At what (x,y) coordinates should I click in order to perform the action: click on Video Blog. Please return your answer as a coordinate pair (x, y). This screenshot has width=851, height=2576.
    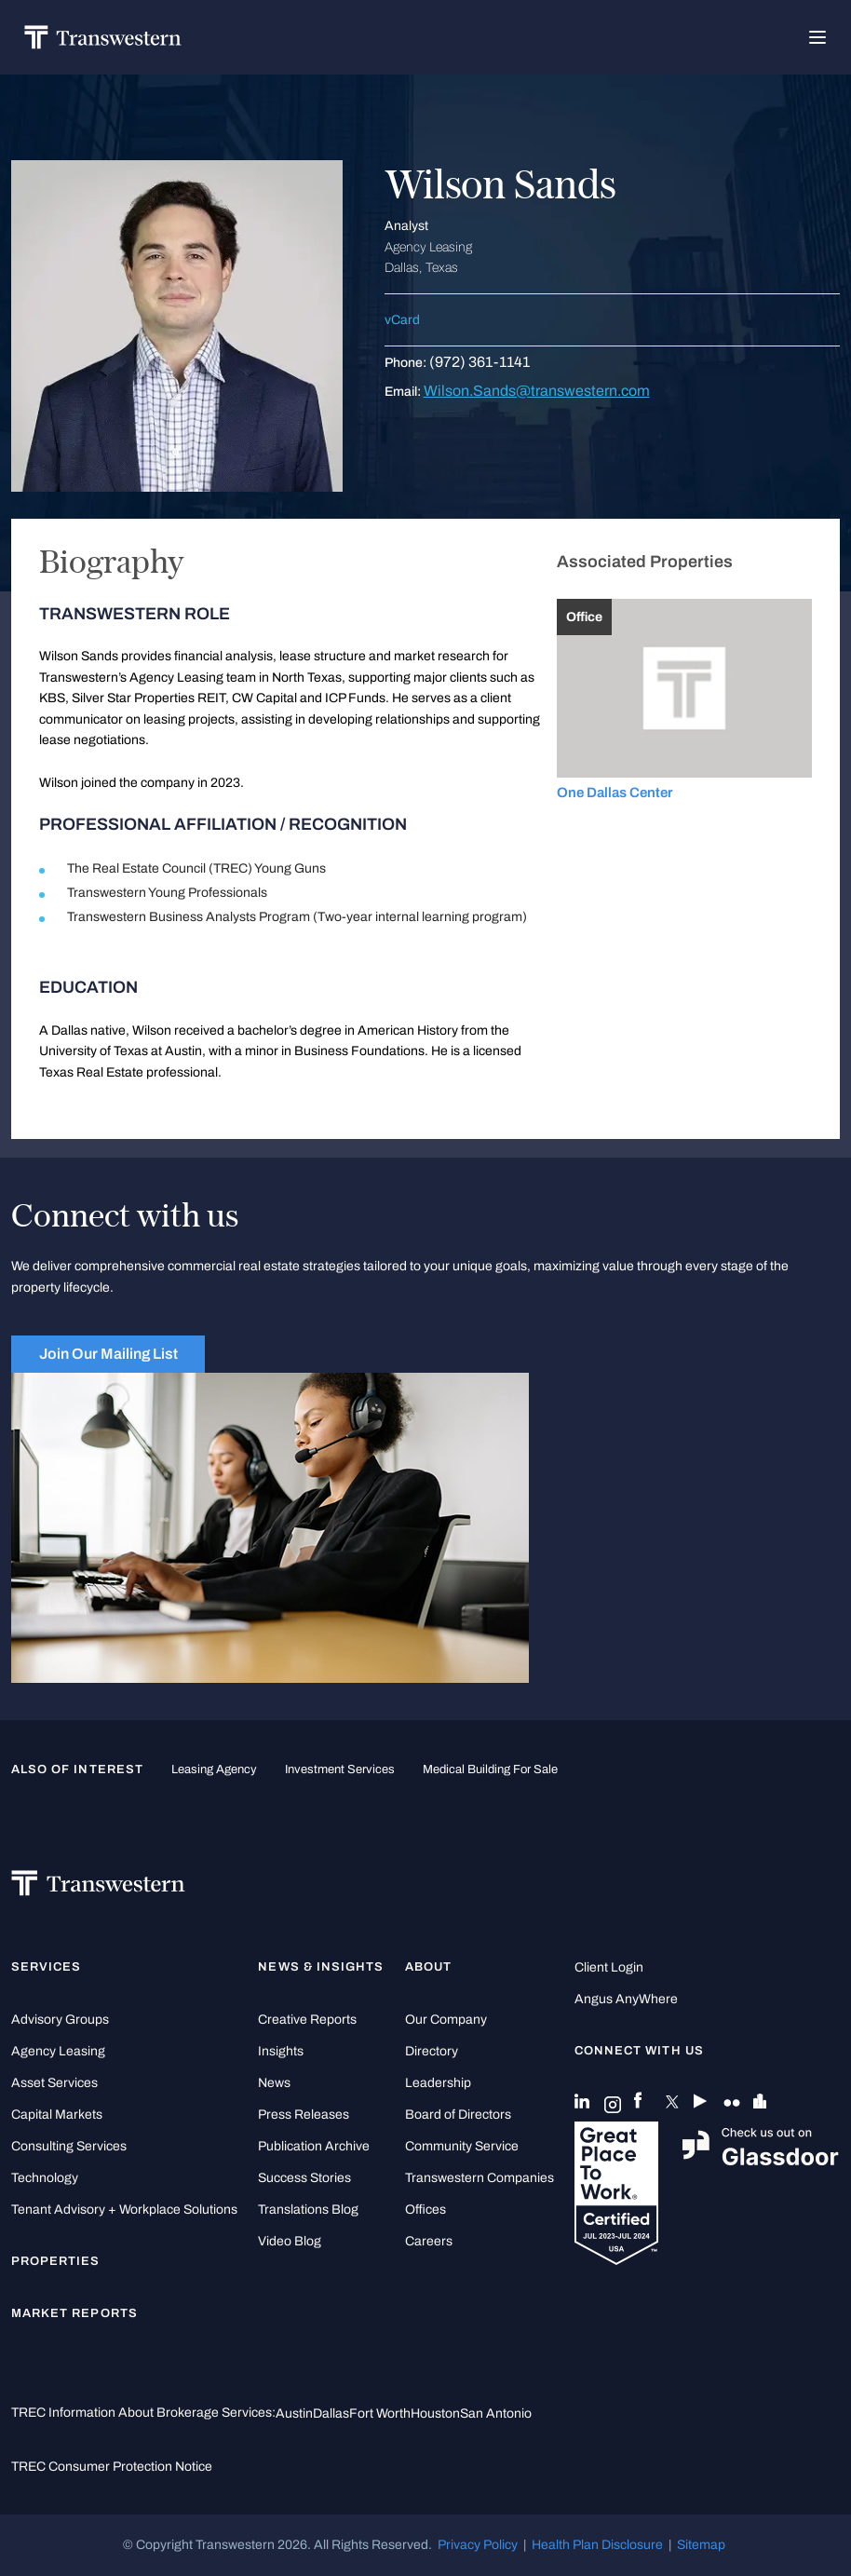
    Looking at the image, I should click on (289, 2241).